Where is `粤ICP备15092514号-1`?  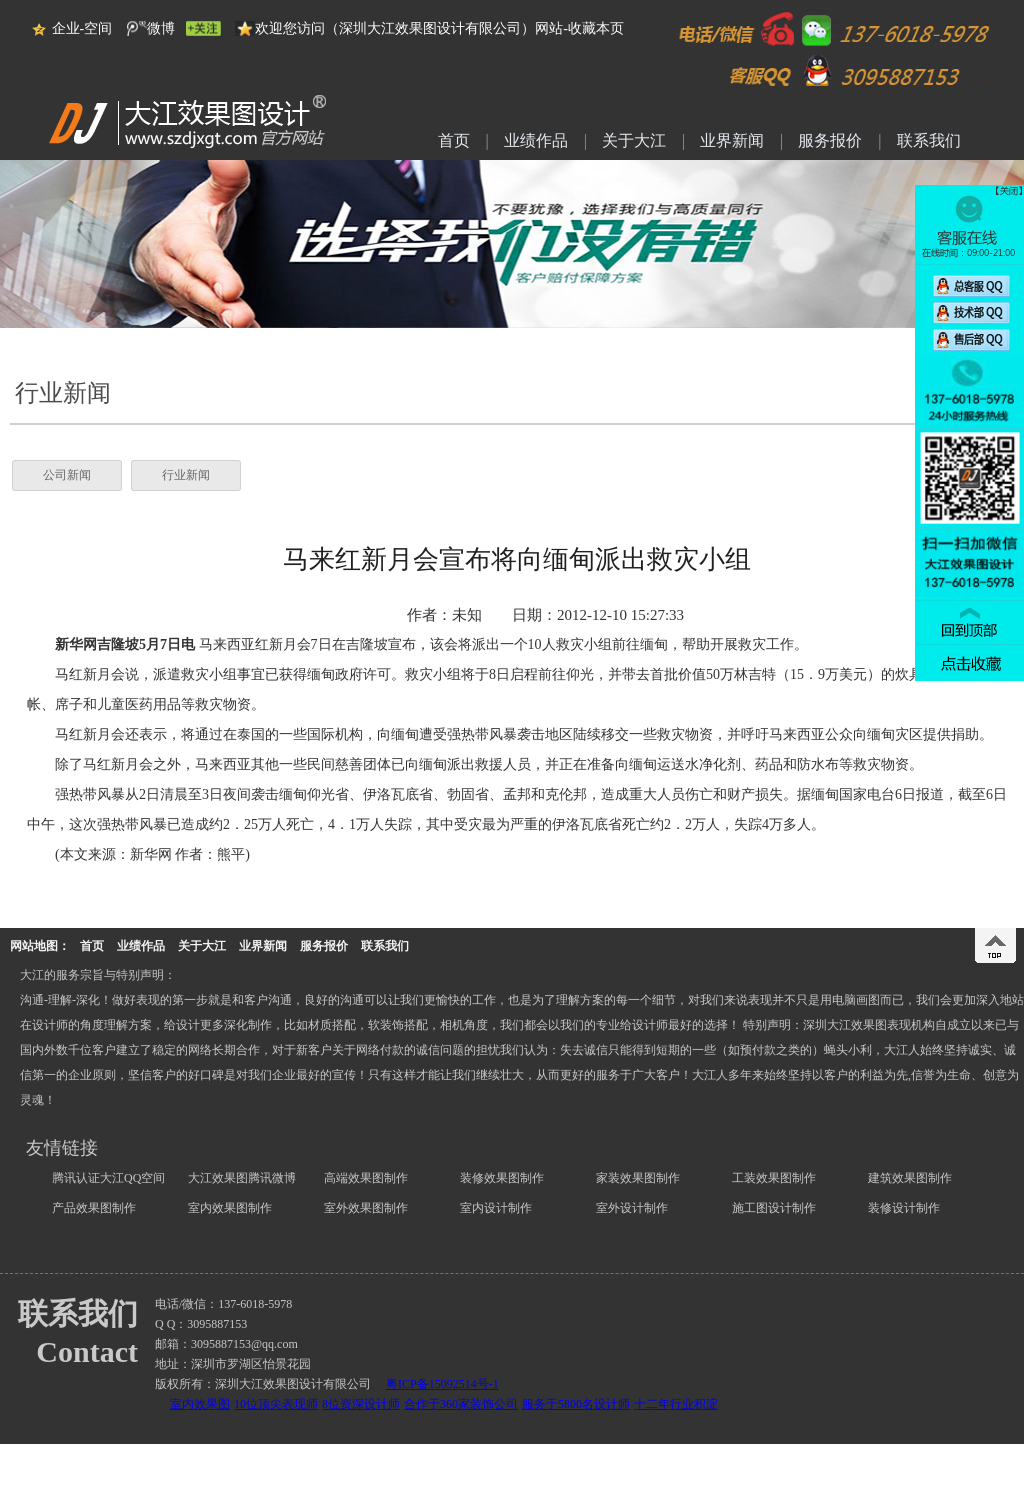
粤ICP备15092514号-1 is located at coordinates (442, 1384).